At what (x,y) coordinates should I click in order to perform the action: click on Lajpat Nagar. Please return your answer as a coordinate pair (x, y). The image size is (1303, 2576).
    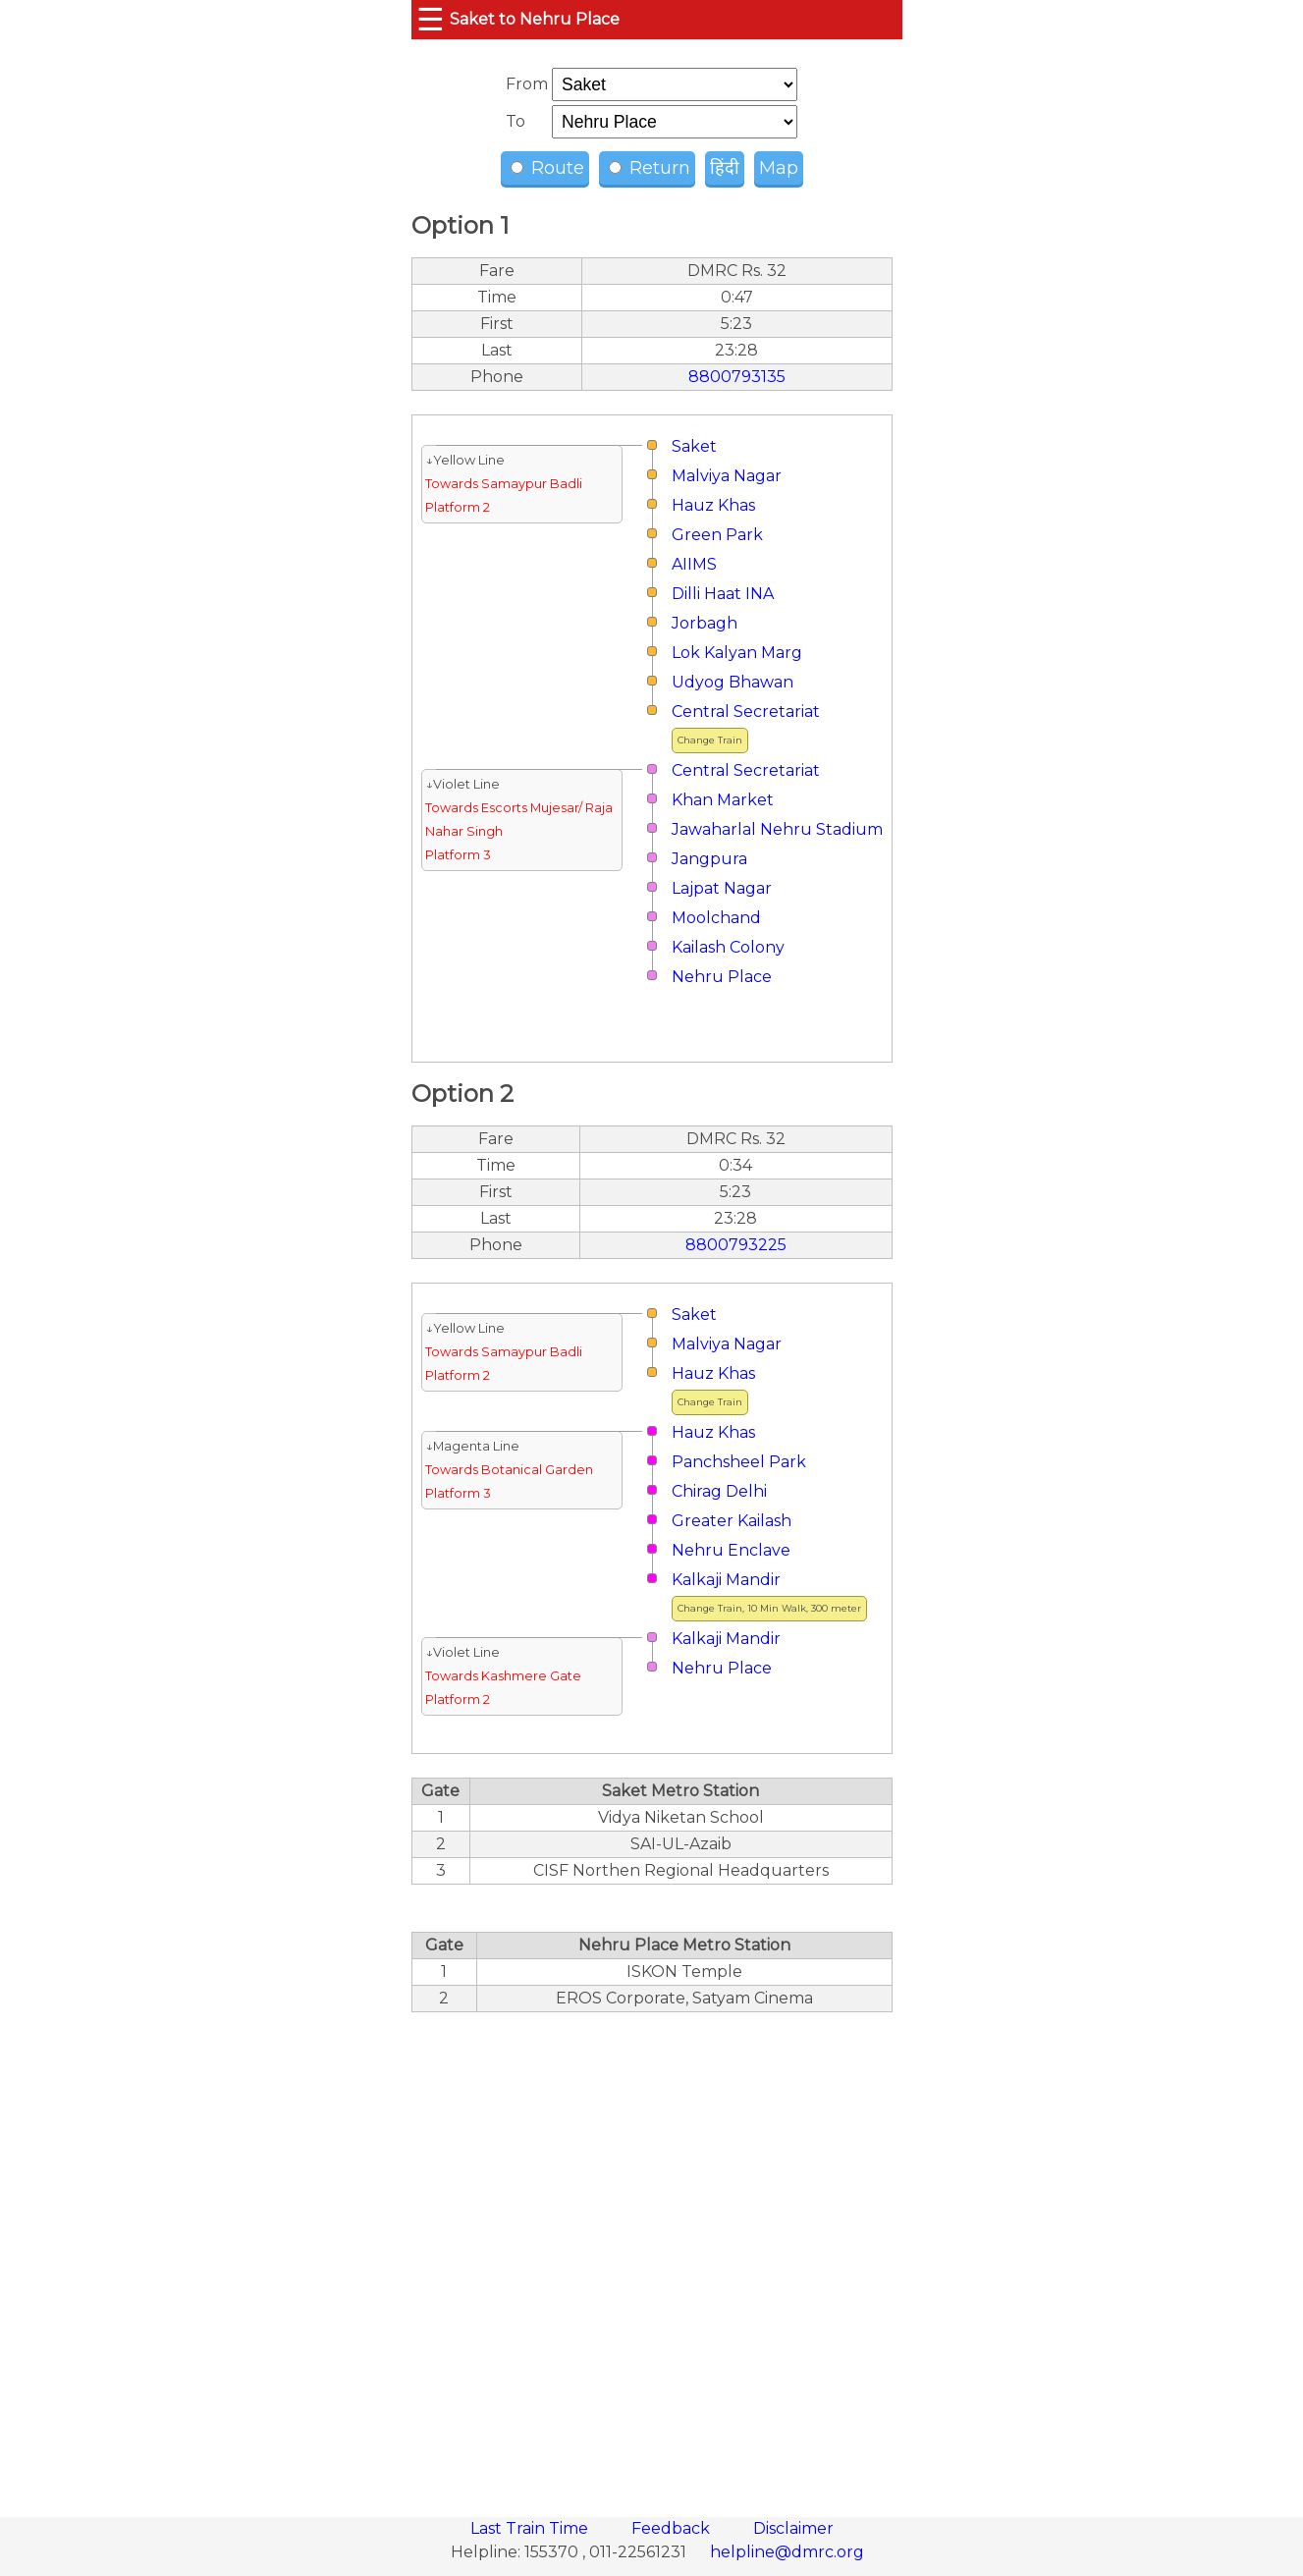
    Looking at the image, I should click on (722, 888).